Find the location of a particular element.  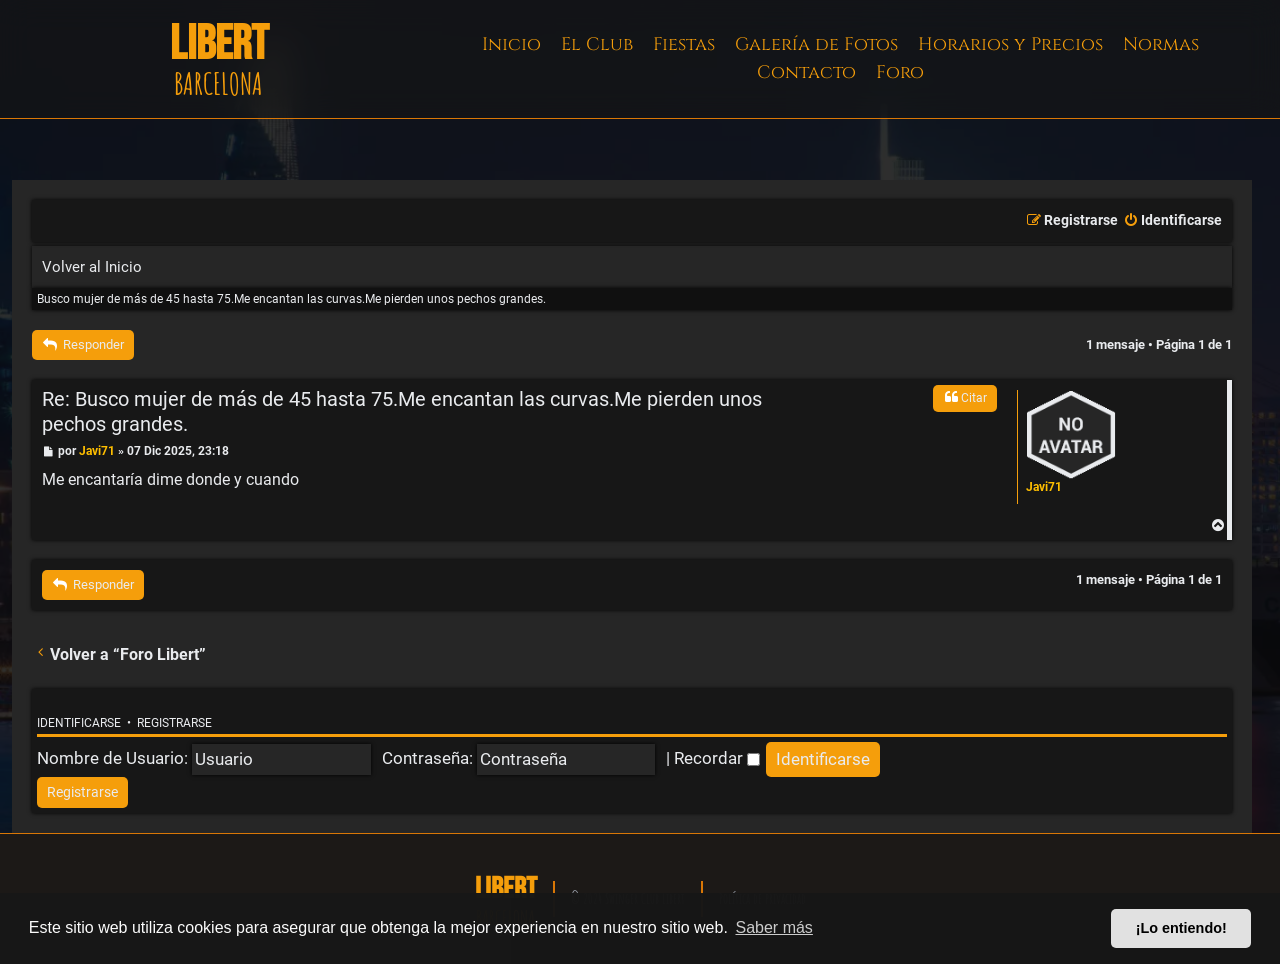

[menuitem] is located at coordinates (1172, 221).